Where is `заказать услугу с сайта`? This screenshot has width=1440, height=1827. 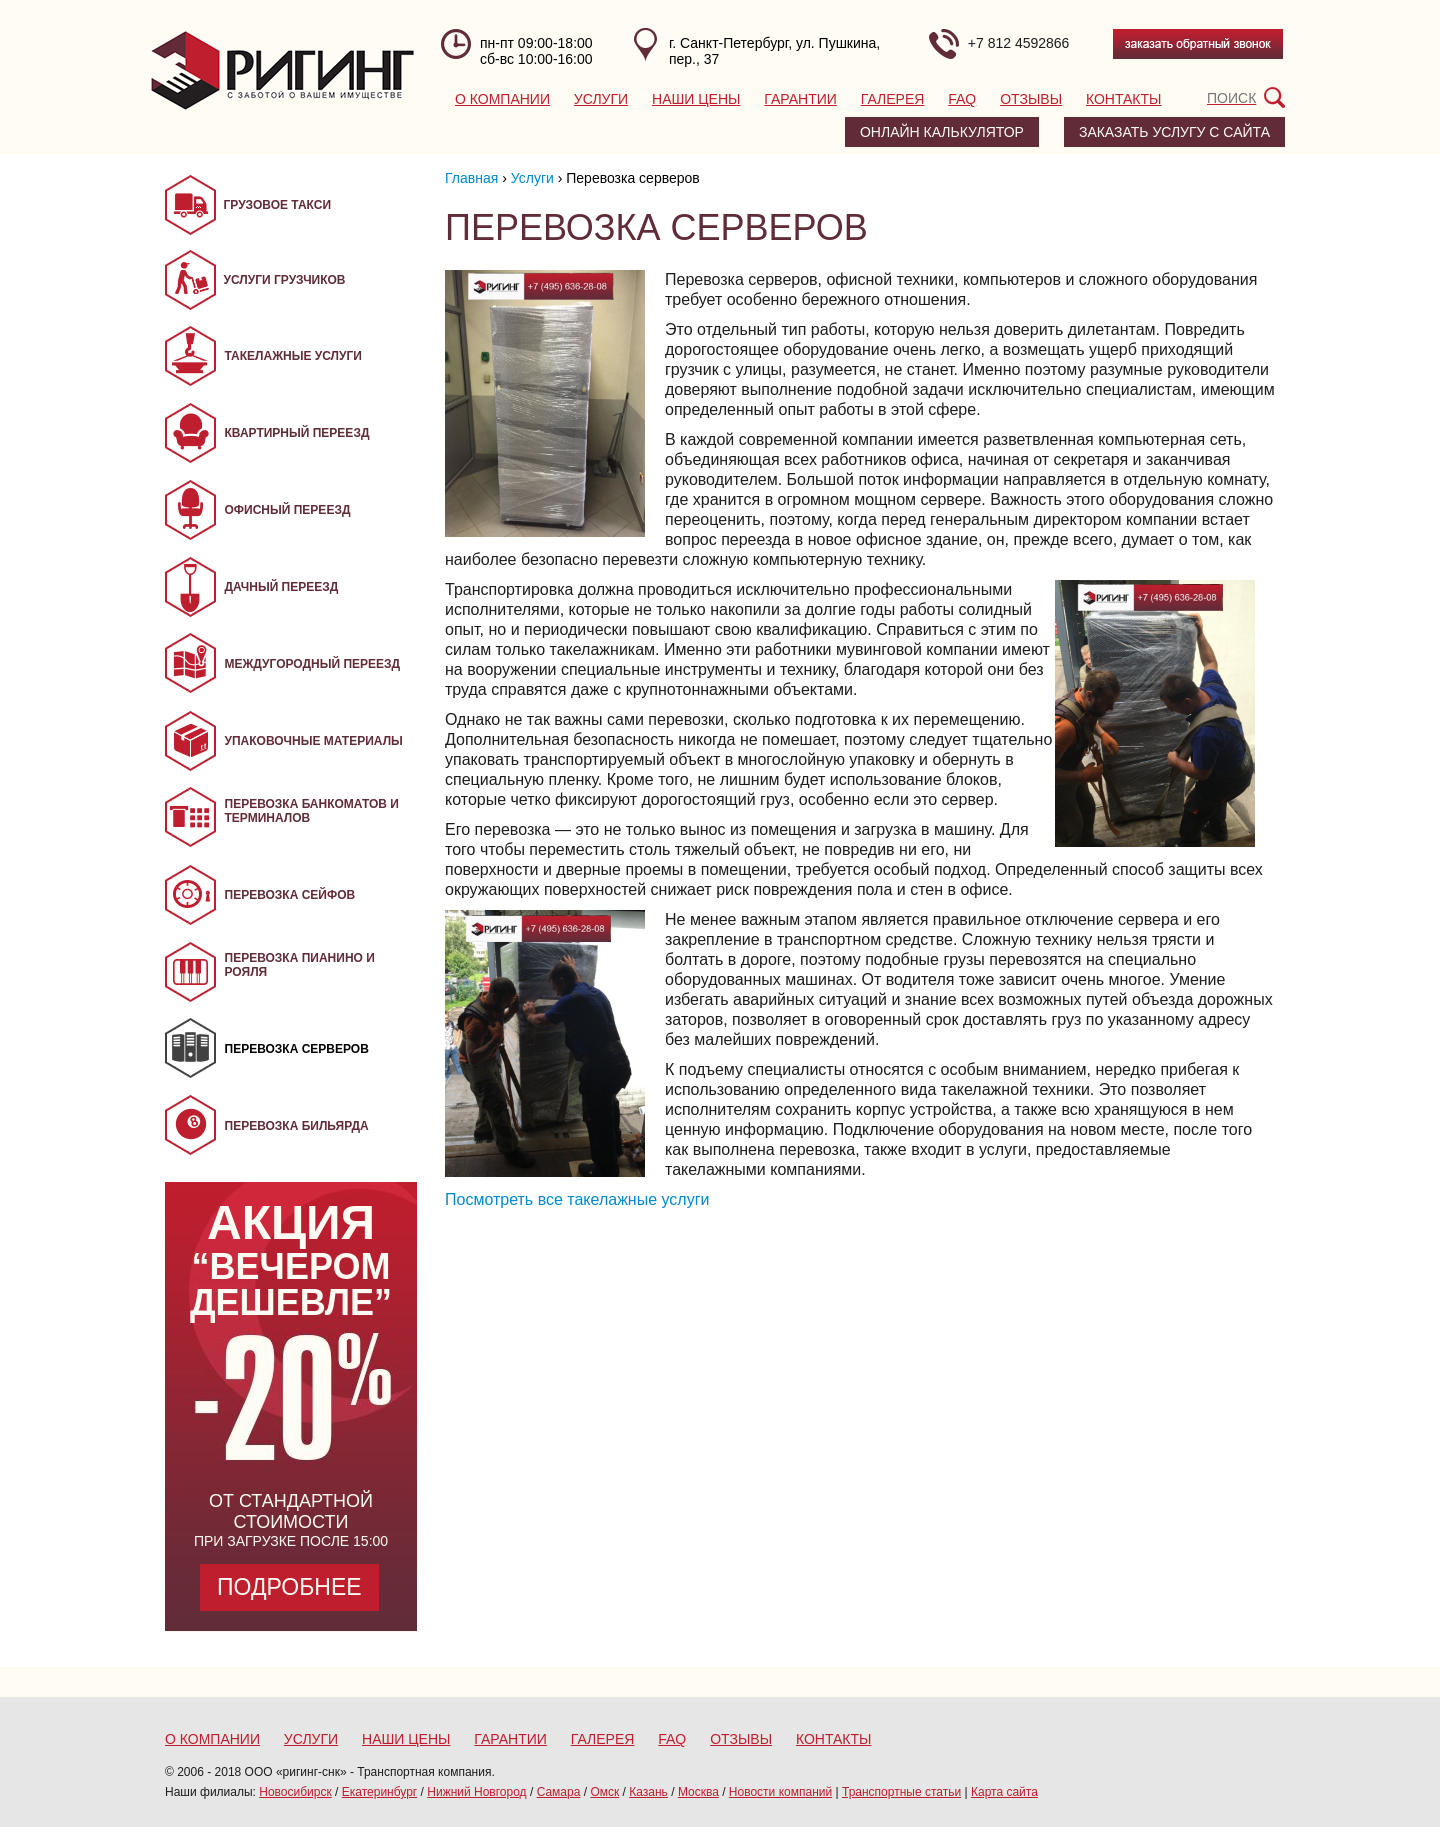
заказать услугу с сайта is located at coordinates (1174, 132).